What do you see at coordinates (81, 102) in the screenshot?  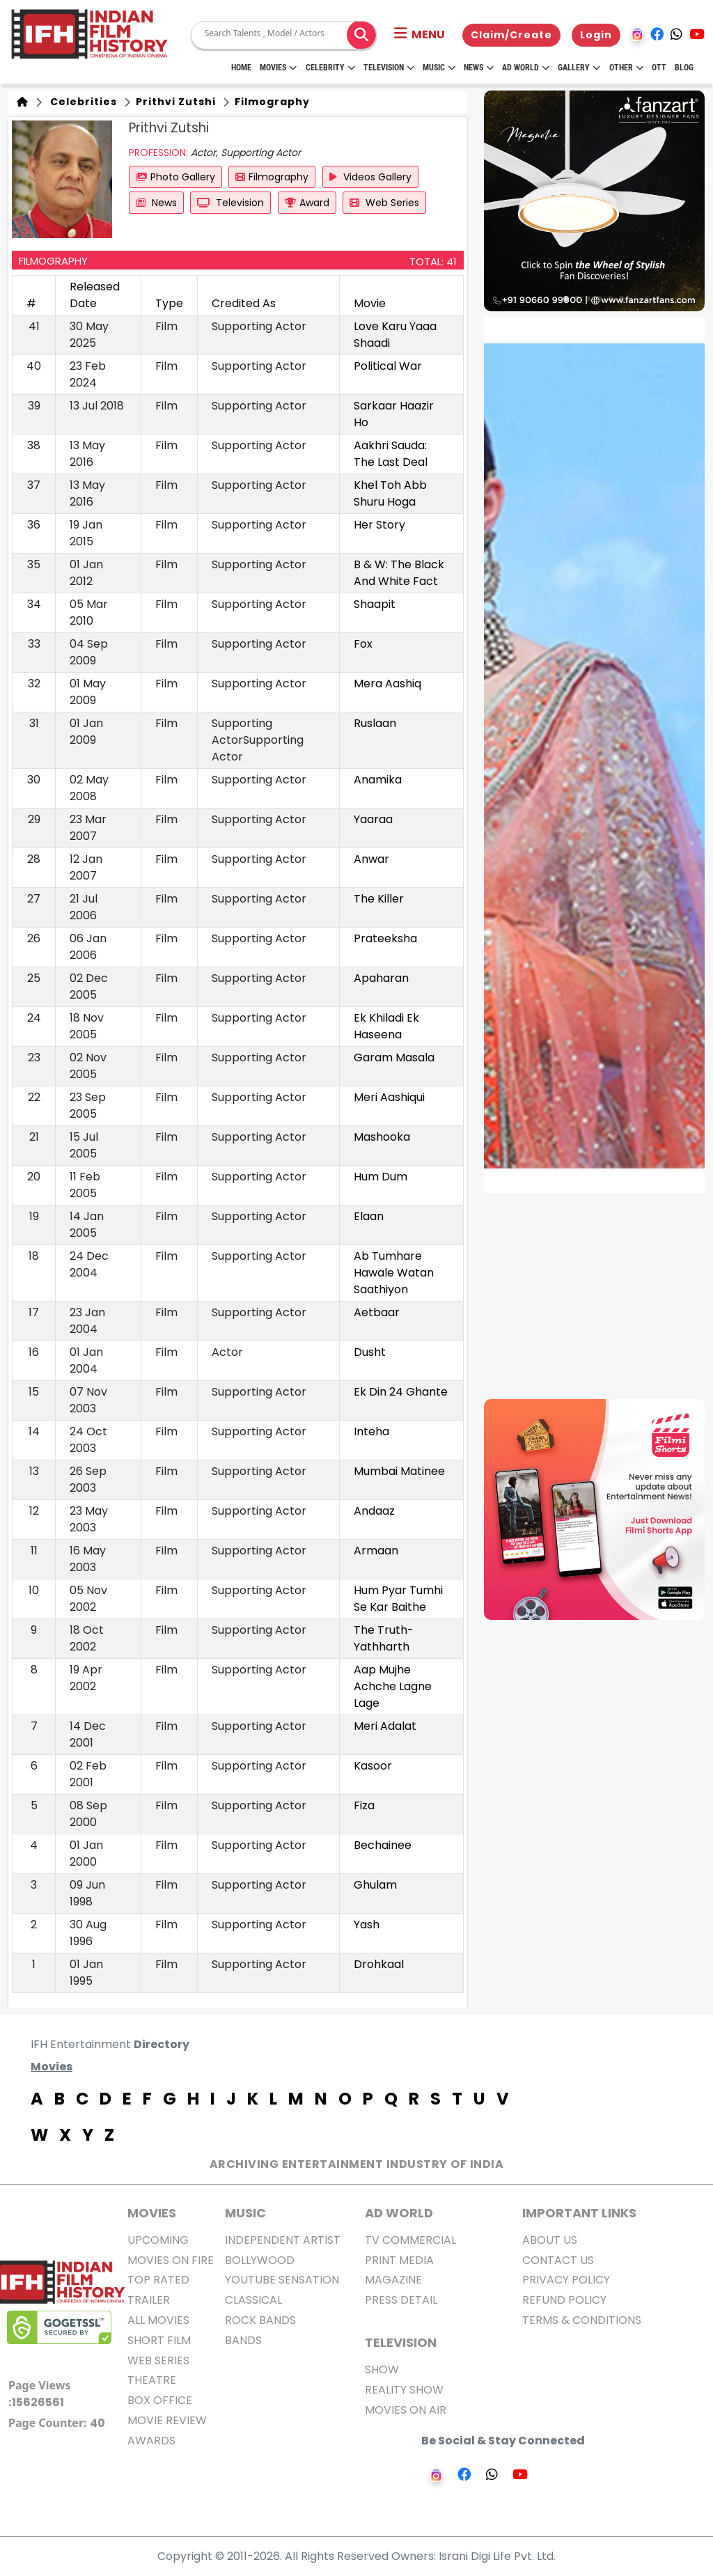 I see `Celebrities` at bounding box center [81, 102].